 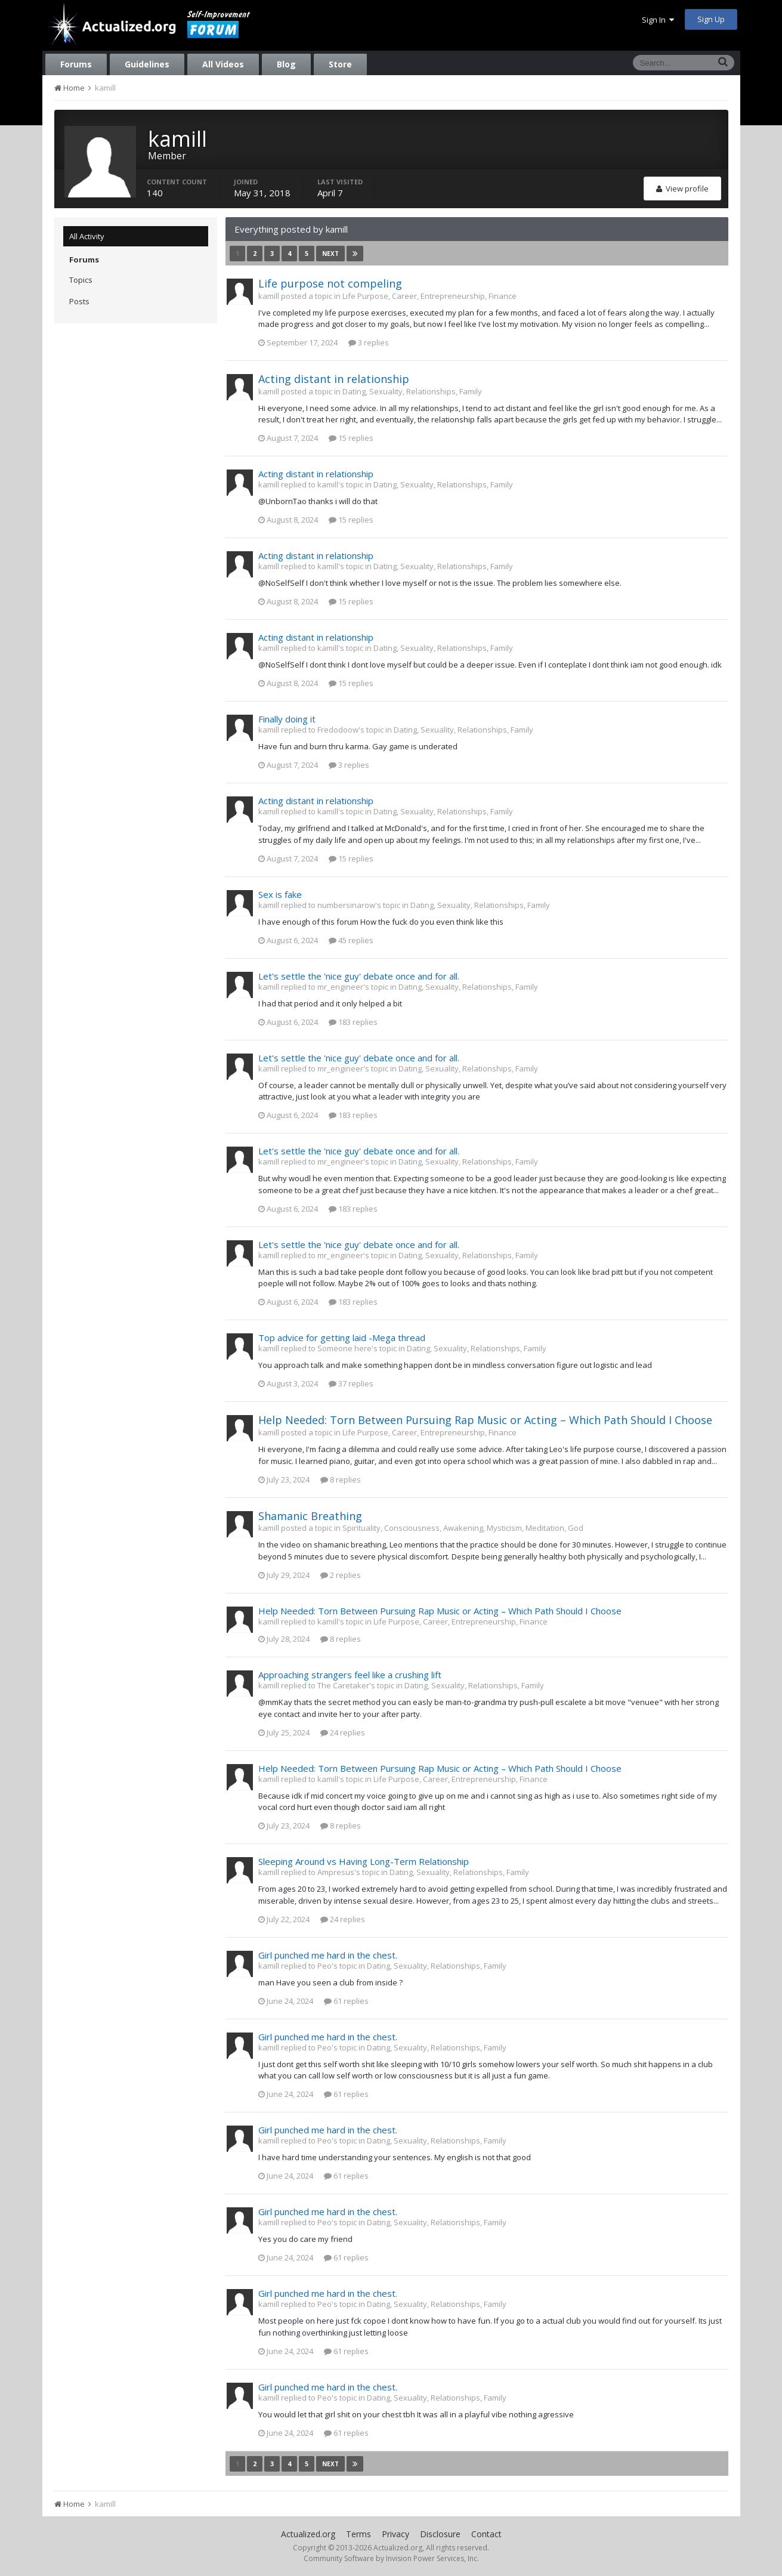 What do you see at coordinates (351, 940) in the screenshot?
I see `45 replies` at bounding box center [351, 940].